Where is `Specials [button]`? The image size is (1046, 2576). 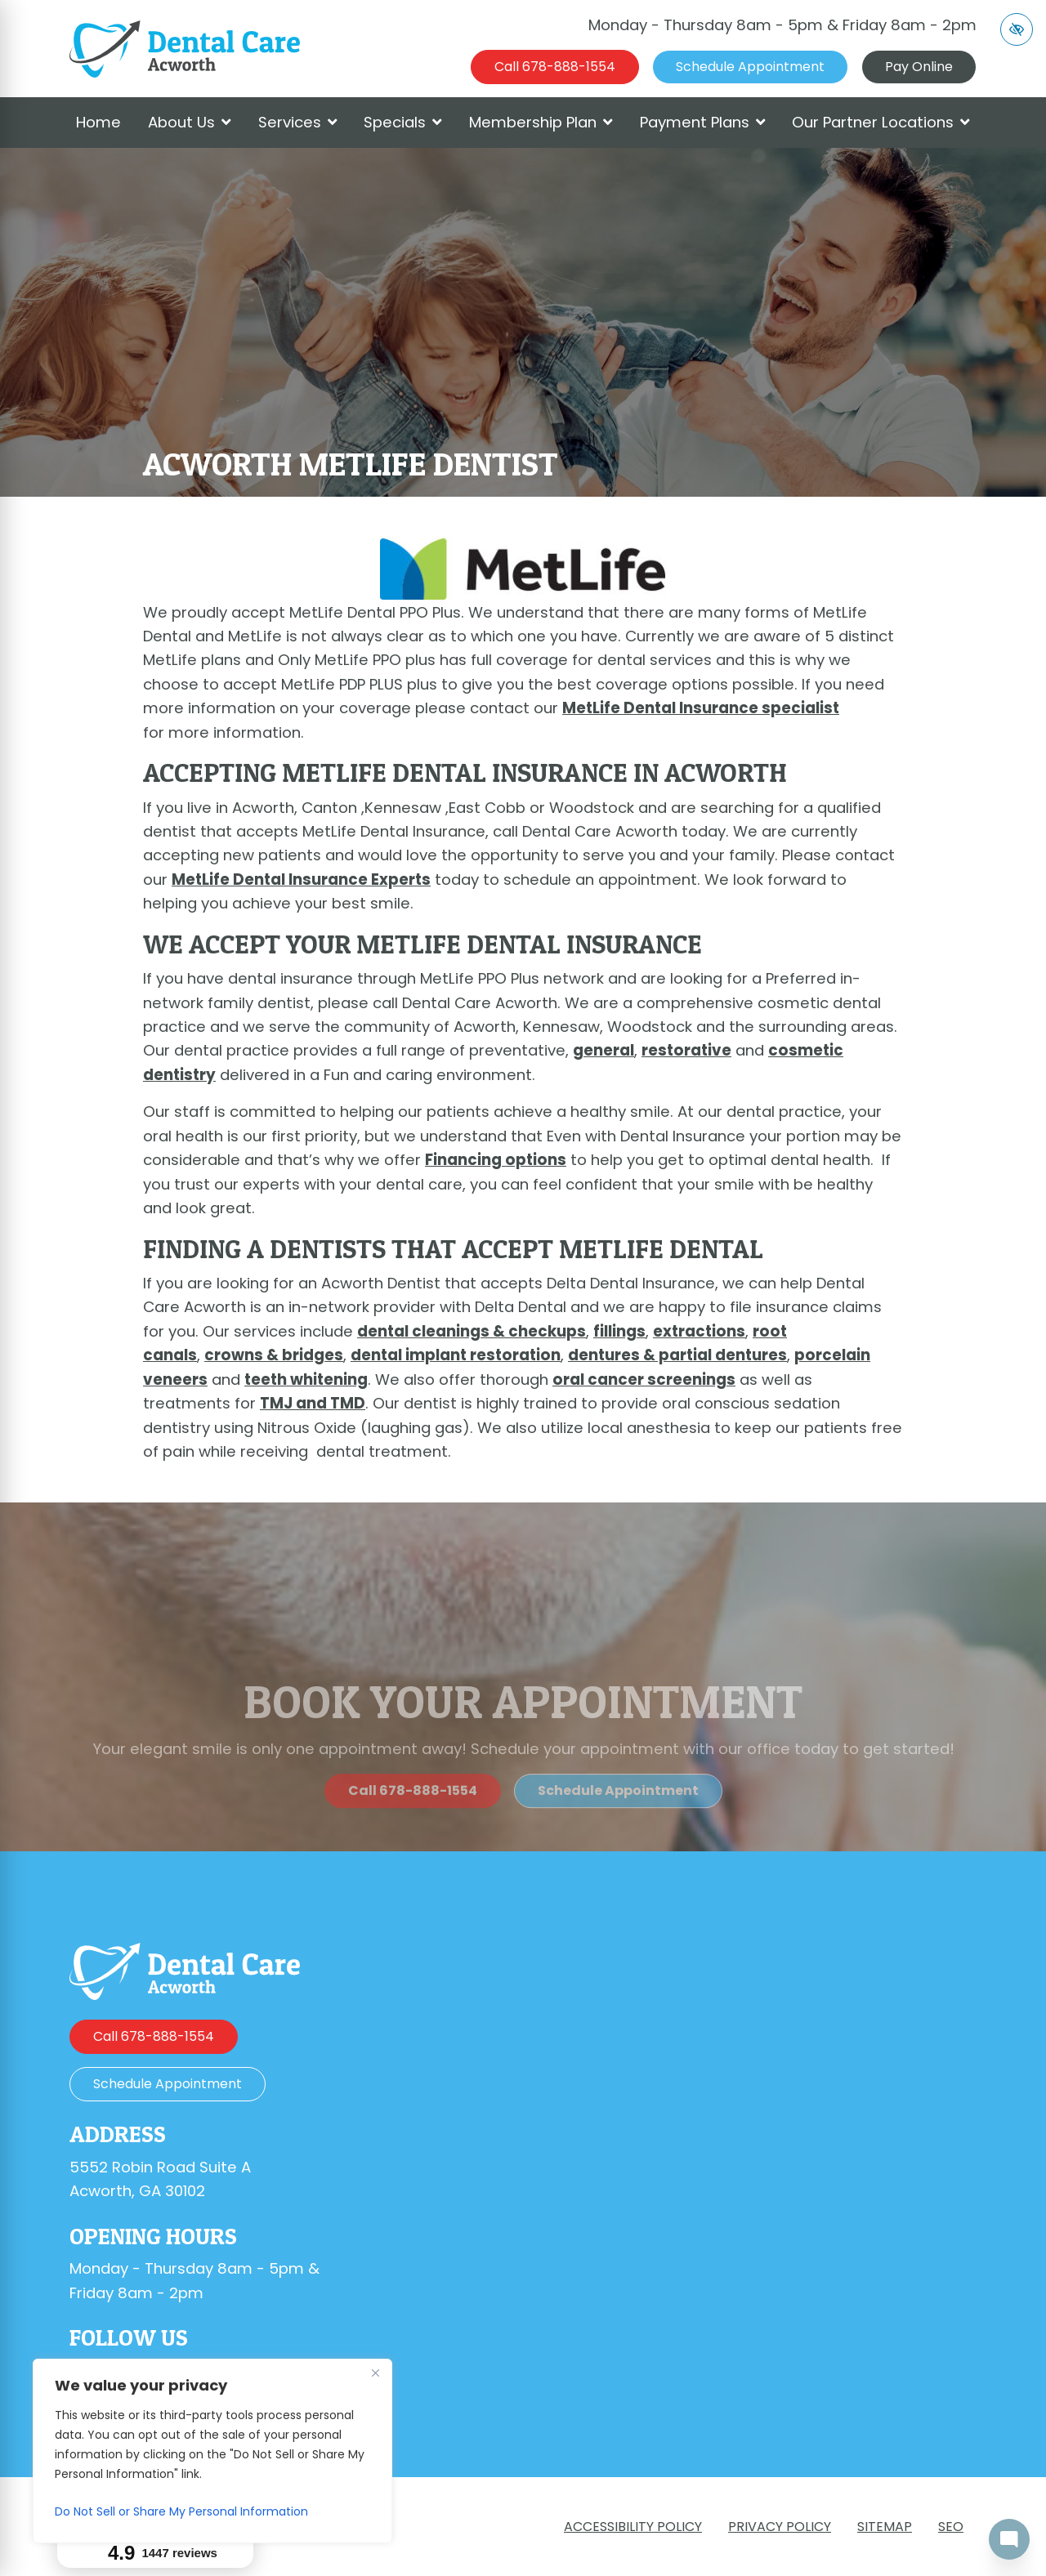
Specials [button] is located at coordinates (403, 122).